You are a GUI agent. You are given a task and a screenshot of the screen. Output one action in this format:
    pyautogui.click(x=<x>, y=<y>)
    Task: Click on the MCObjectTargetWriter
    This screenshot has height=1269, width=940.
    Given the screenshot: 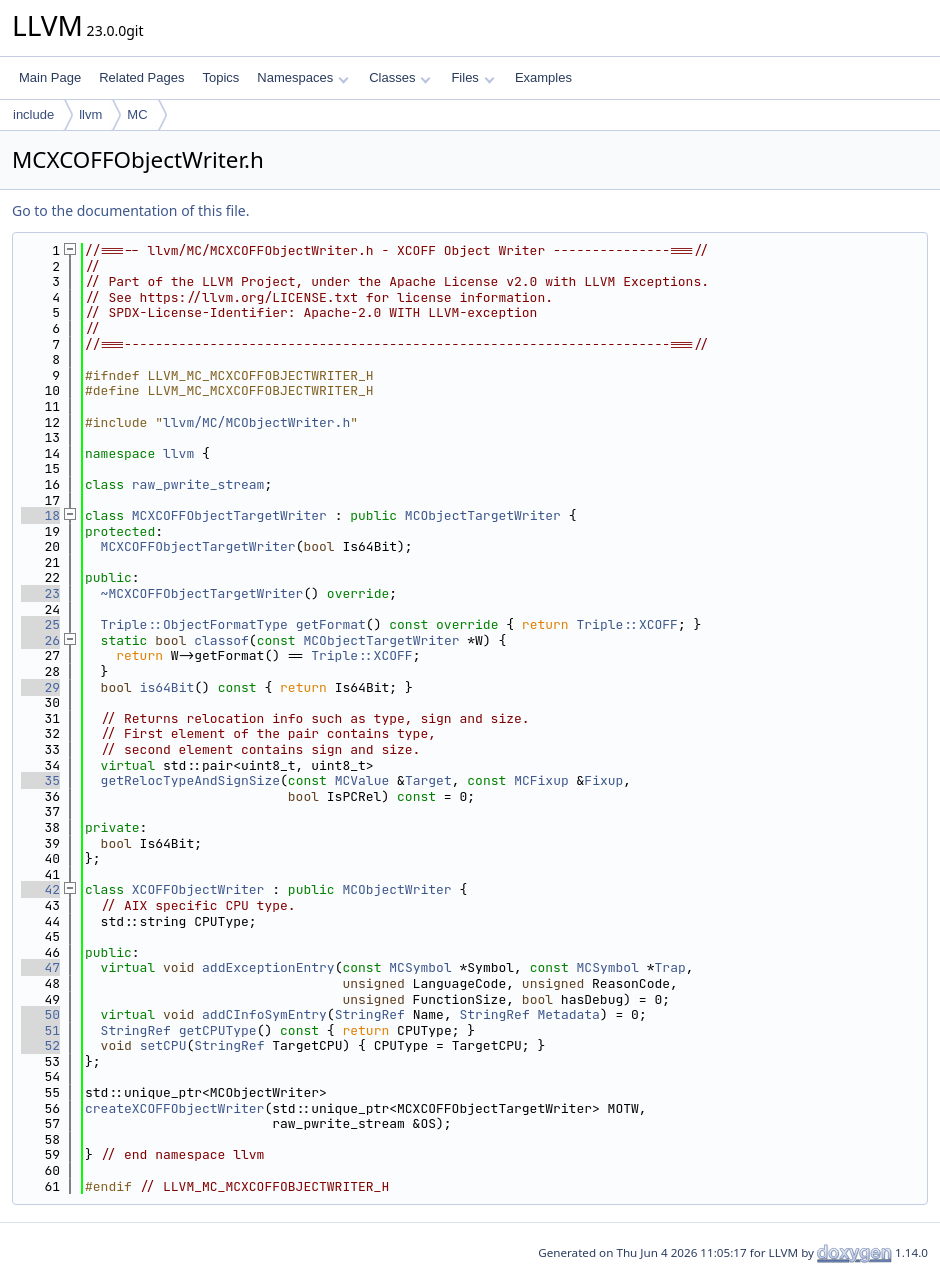 What is the action you would take?
    pyautogui.click(x=483, y=515)
    